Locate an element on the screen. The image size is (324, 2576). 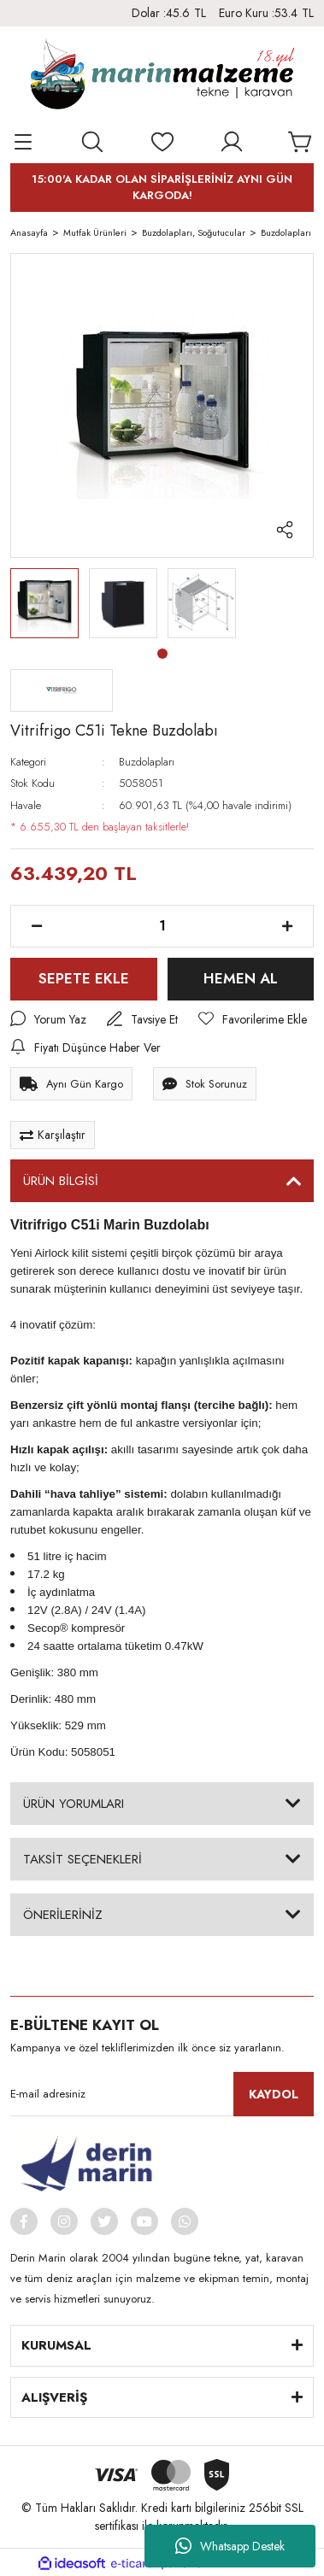
[Logo] is located at coordinates (161, 77).